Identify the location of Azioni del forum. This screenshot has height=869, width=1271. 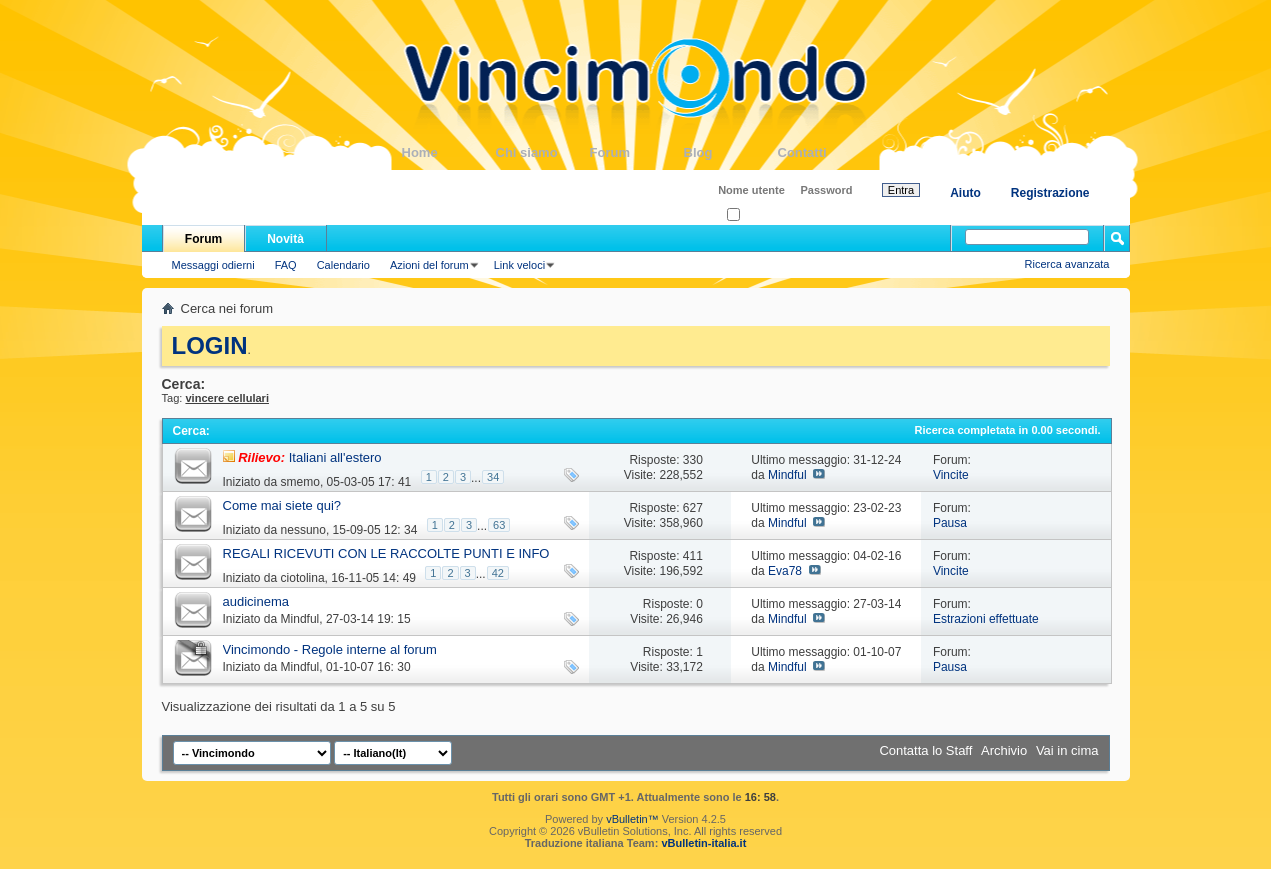
(429, 265).